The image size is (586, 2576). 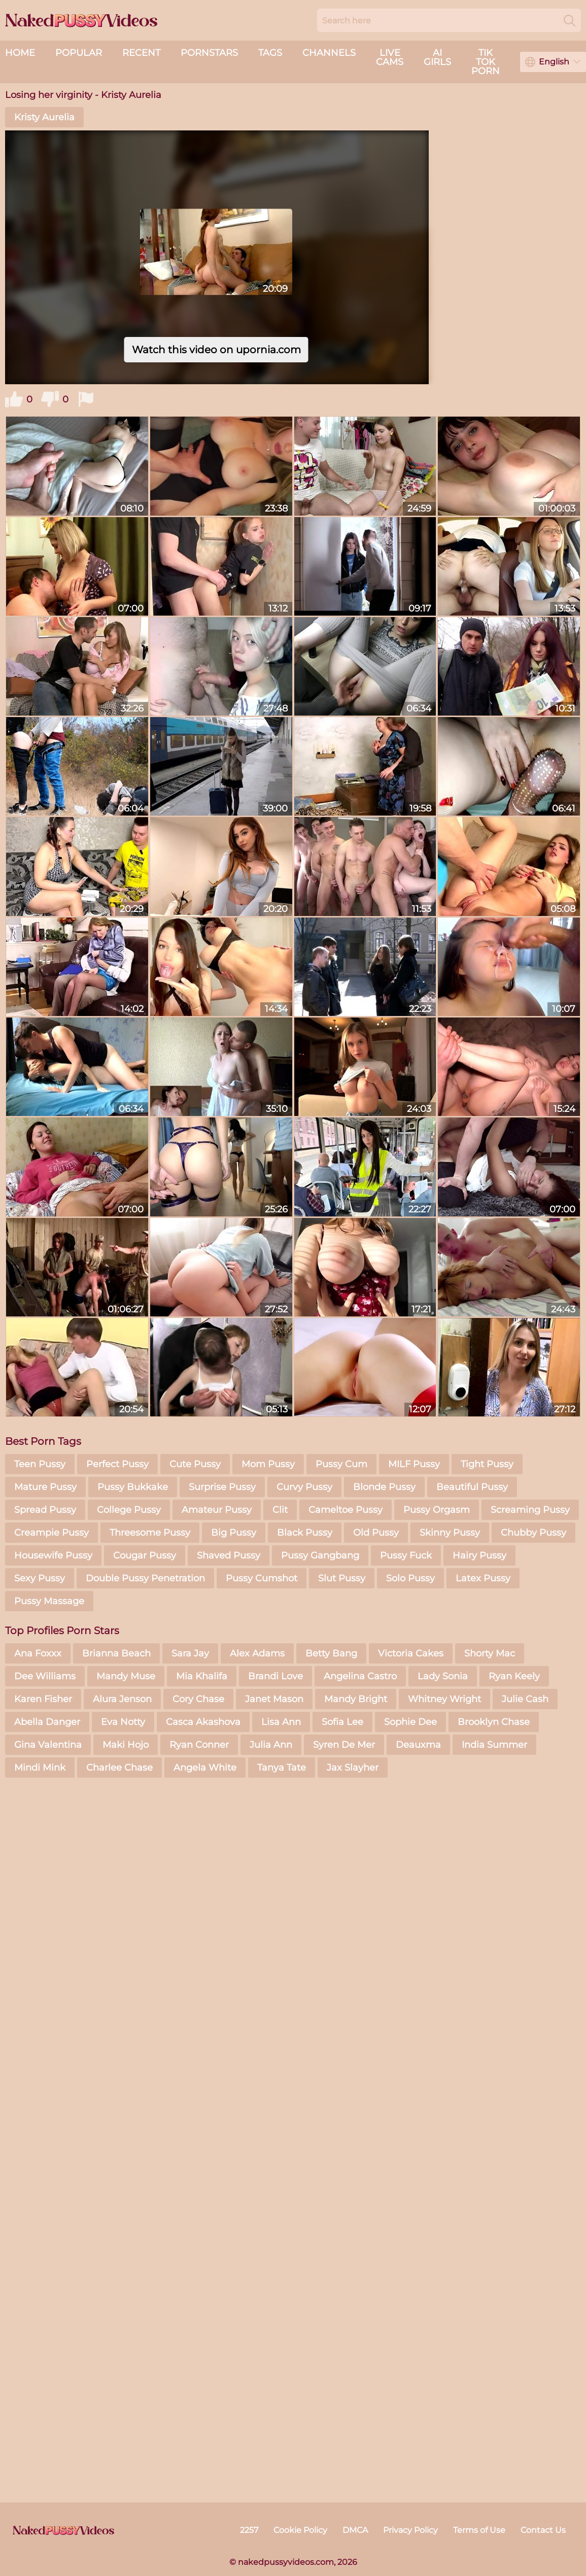 What do you see at coordinates (443, 1676) in the screenshot?
I see `Lady Sonia` at bounding box center [443, 1676].